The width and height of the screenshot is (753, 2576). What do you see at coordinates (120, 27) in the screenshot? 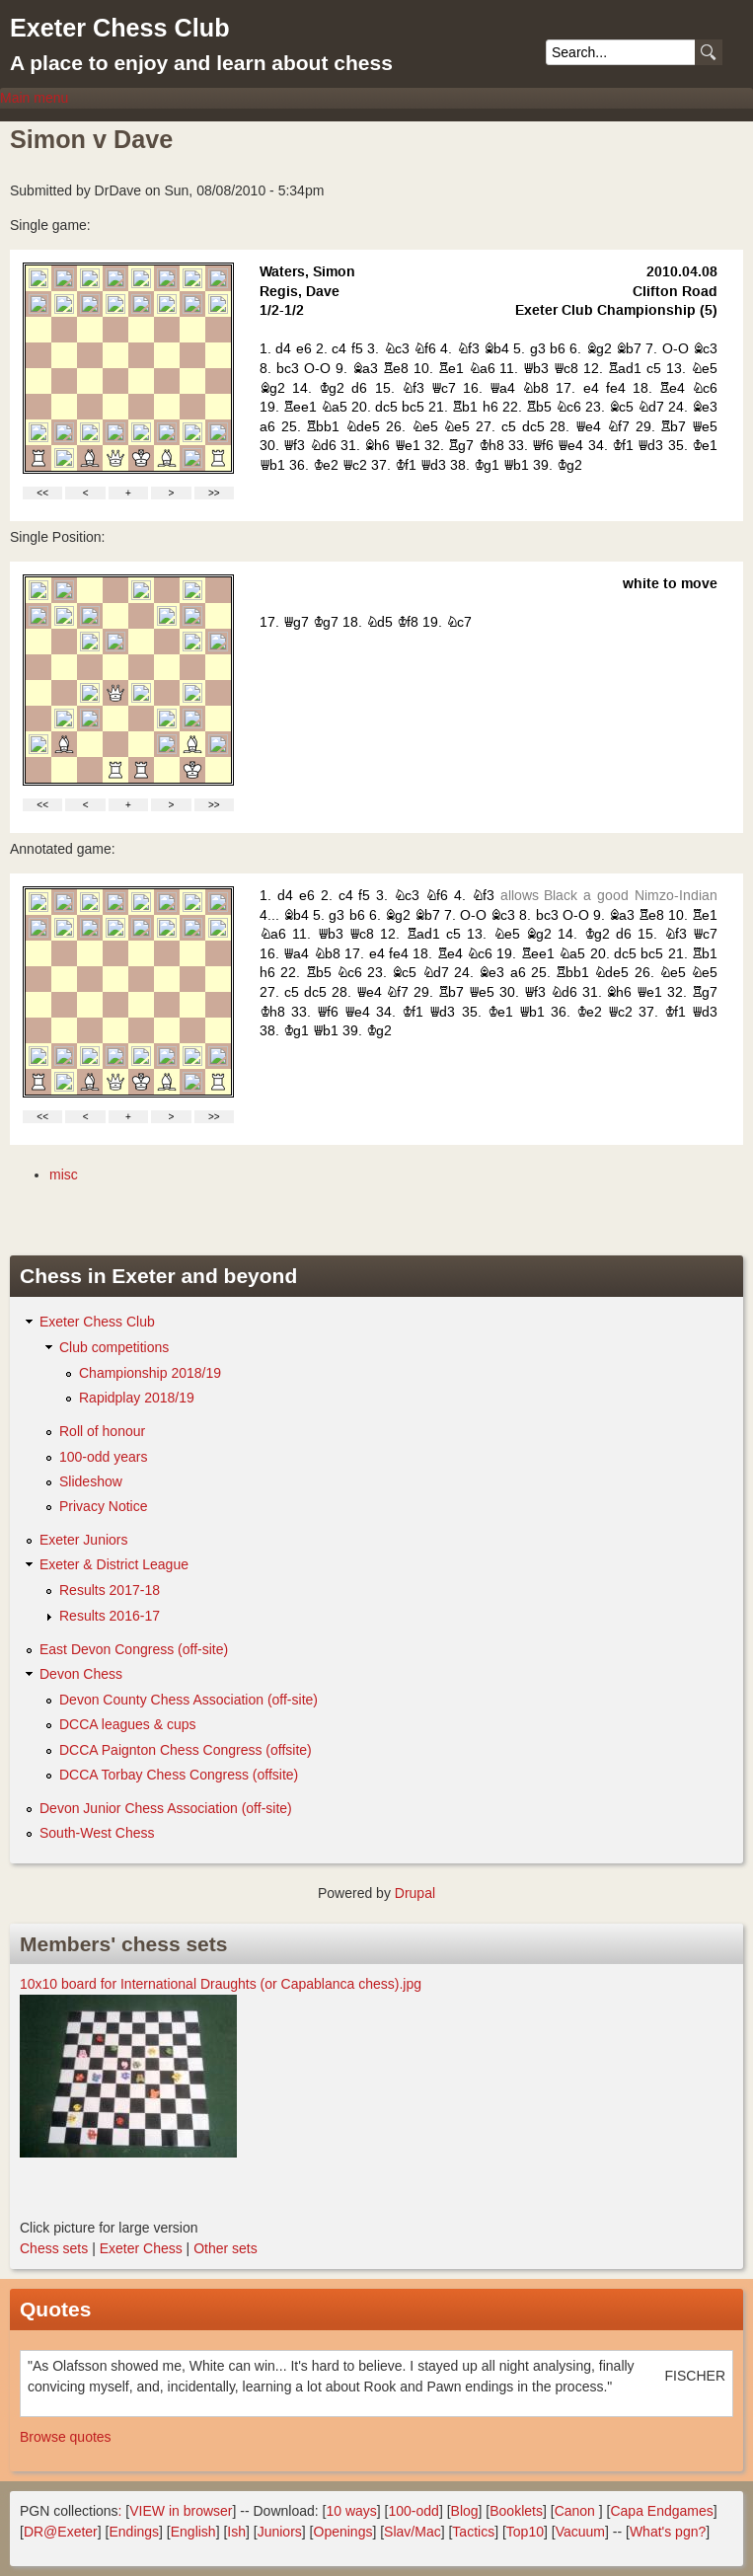
I see `Exeter Chess Club` at bounding box center [120, 27].